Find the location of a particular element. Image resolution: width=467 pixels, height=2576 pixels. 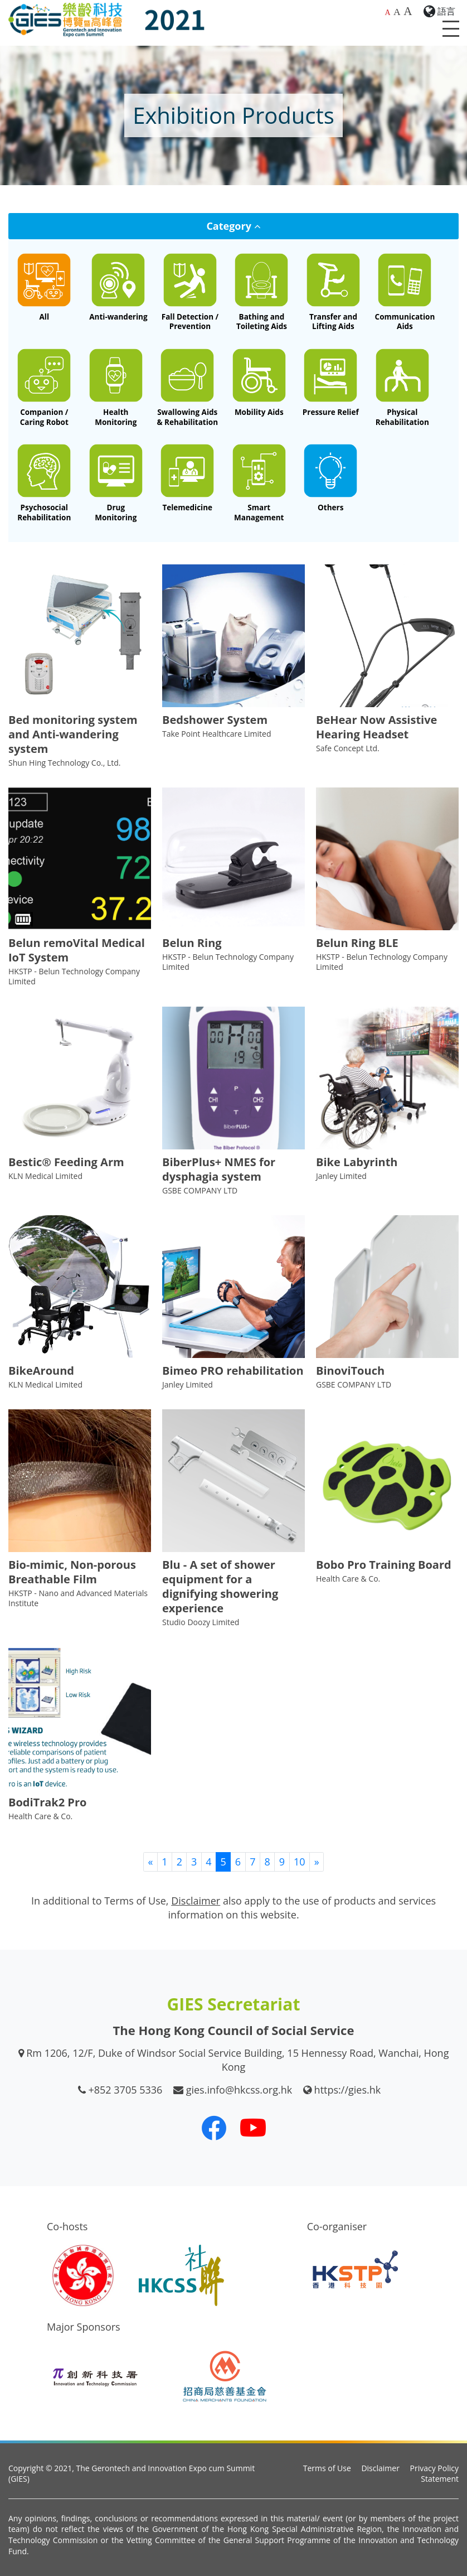

HKSTP - Belun Technology Company Limited is located at coordinates (74, 976).